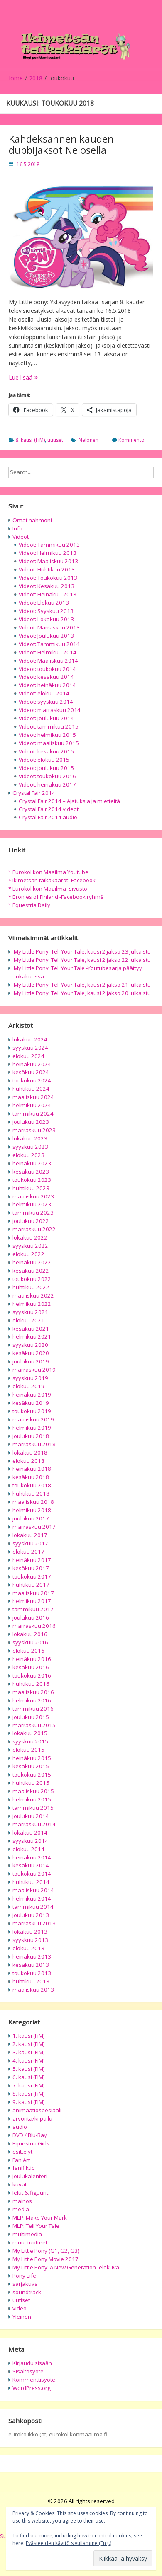 This screenshot has width=162, height=2576. Describe the element at coordinates (34, 1369) in the screenshot. I see `marraskuu 2019` at that location.